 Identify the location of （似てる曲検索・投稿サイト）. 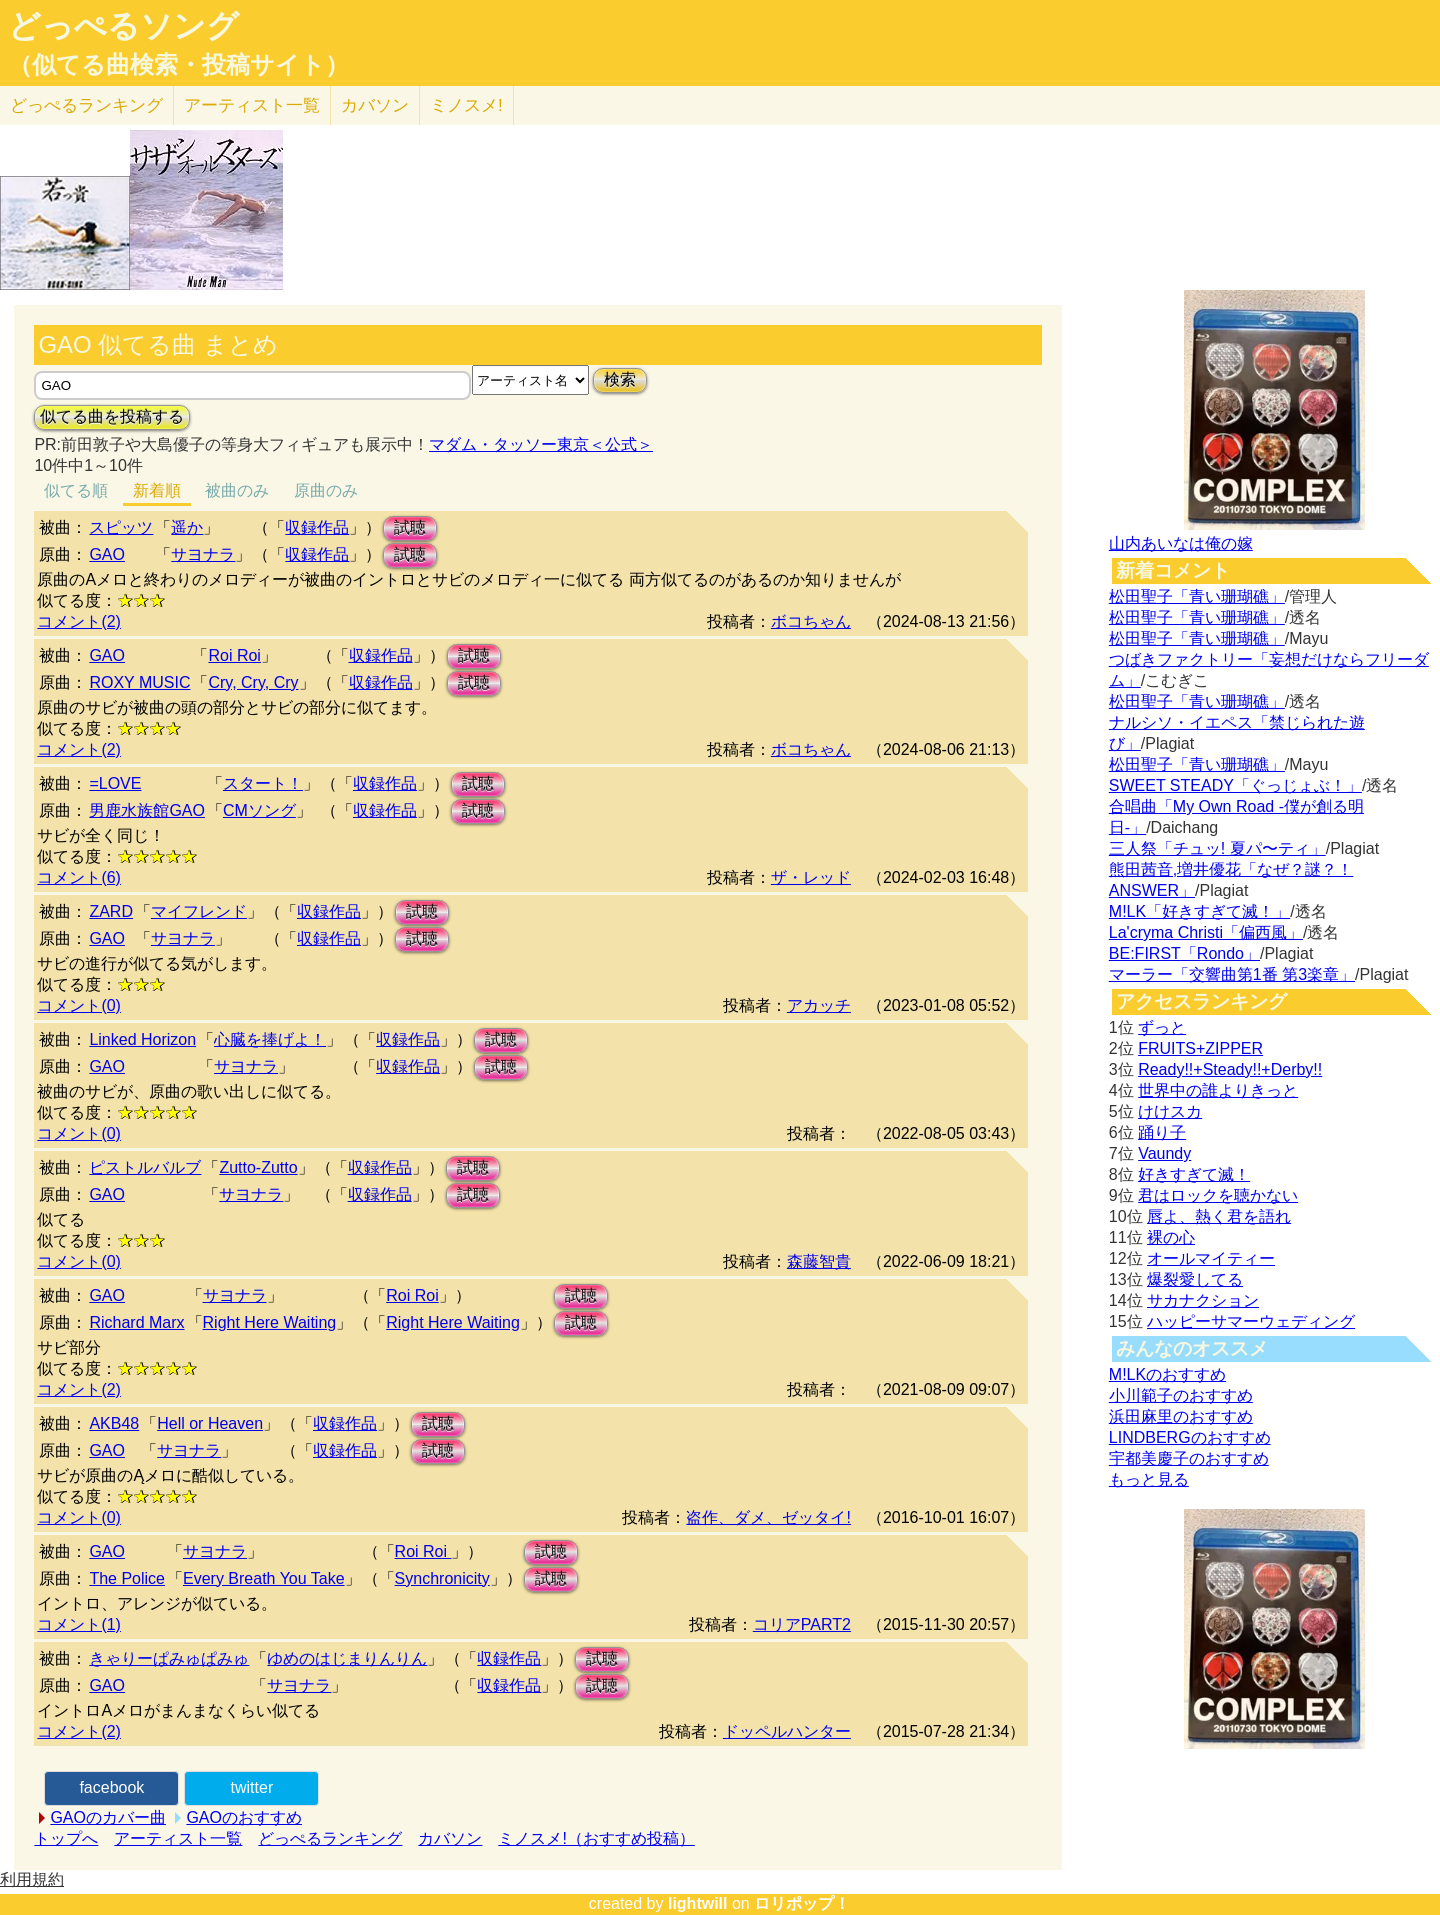
(178, 65).